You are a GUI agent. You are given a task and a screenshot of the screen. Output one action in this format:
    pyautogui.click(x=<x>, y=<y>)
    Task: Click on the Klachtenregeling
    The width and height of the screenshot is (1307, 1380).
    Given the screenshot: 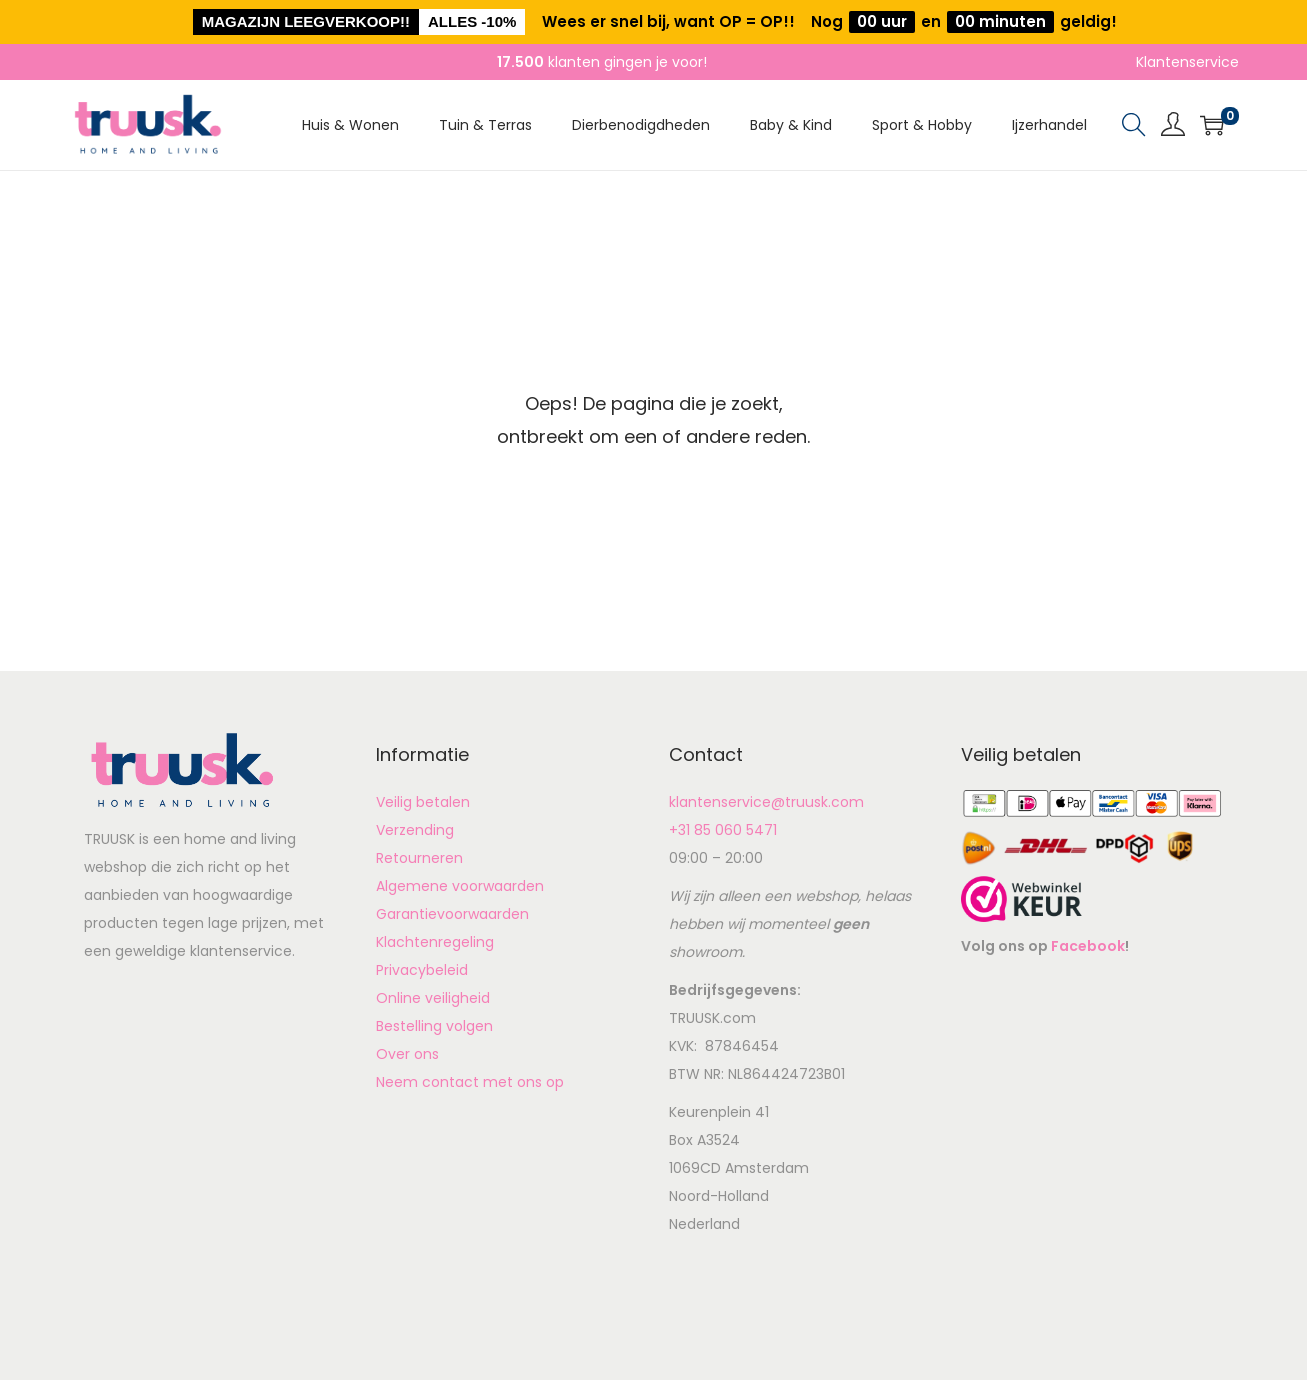 What is the action you would take?
    pyautogui.click(x=435, y=942)
    